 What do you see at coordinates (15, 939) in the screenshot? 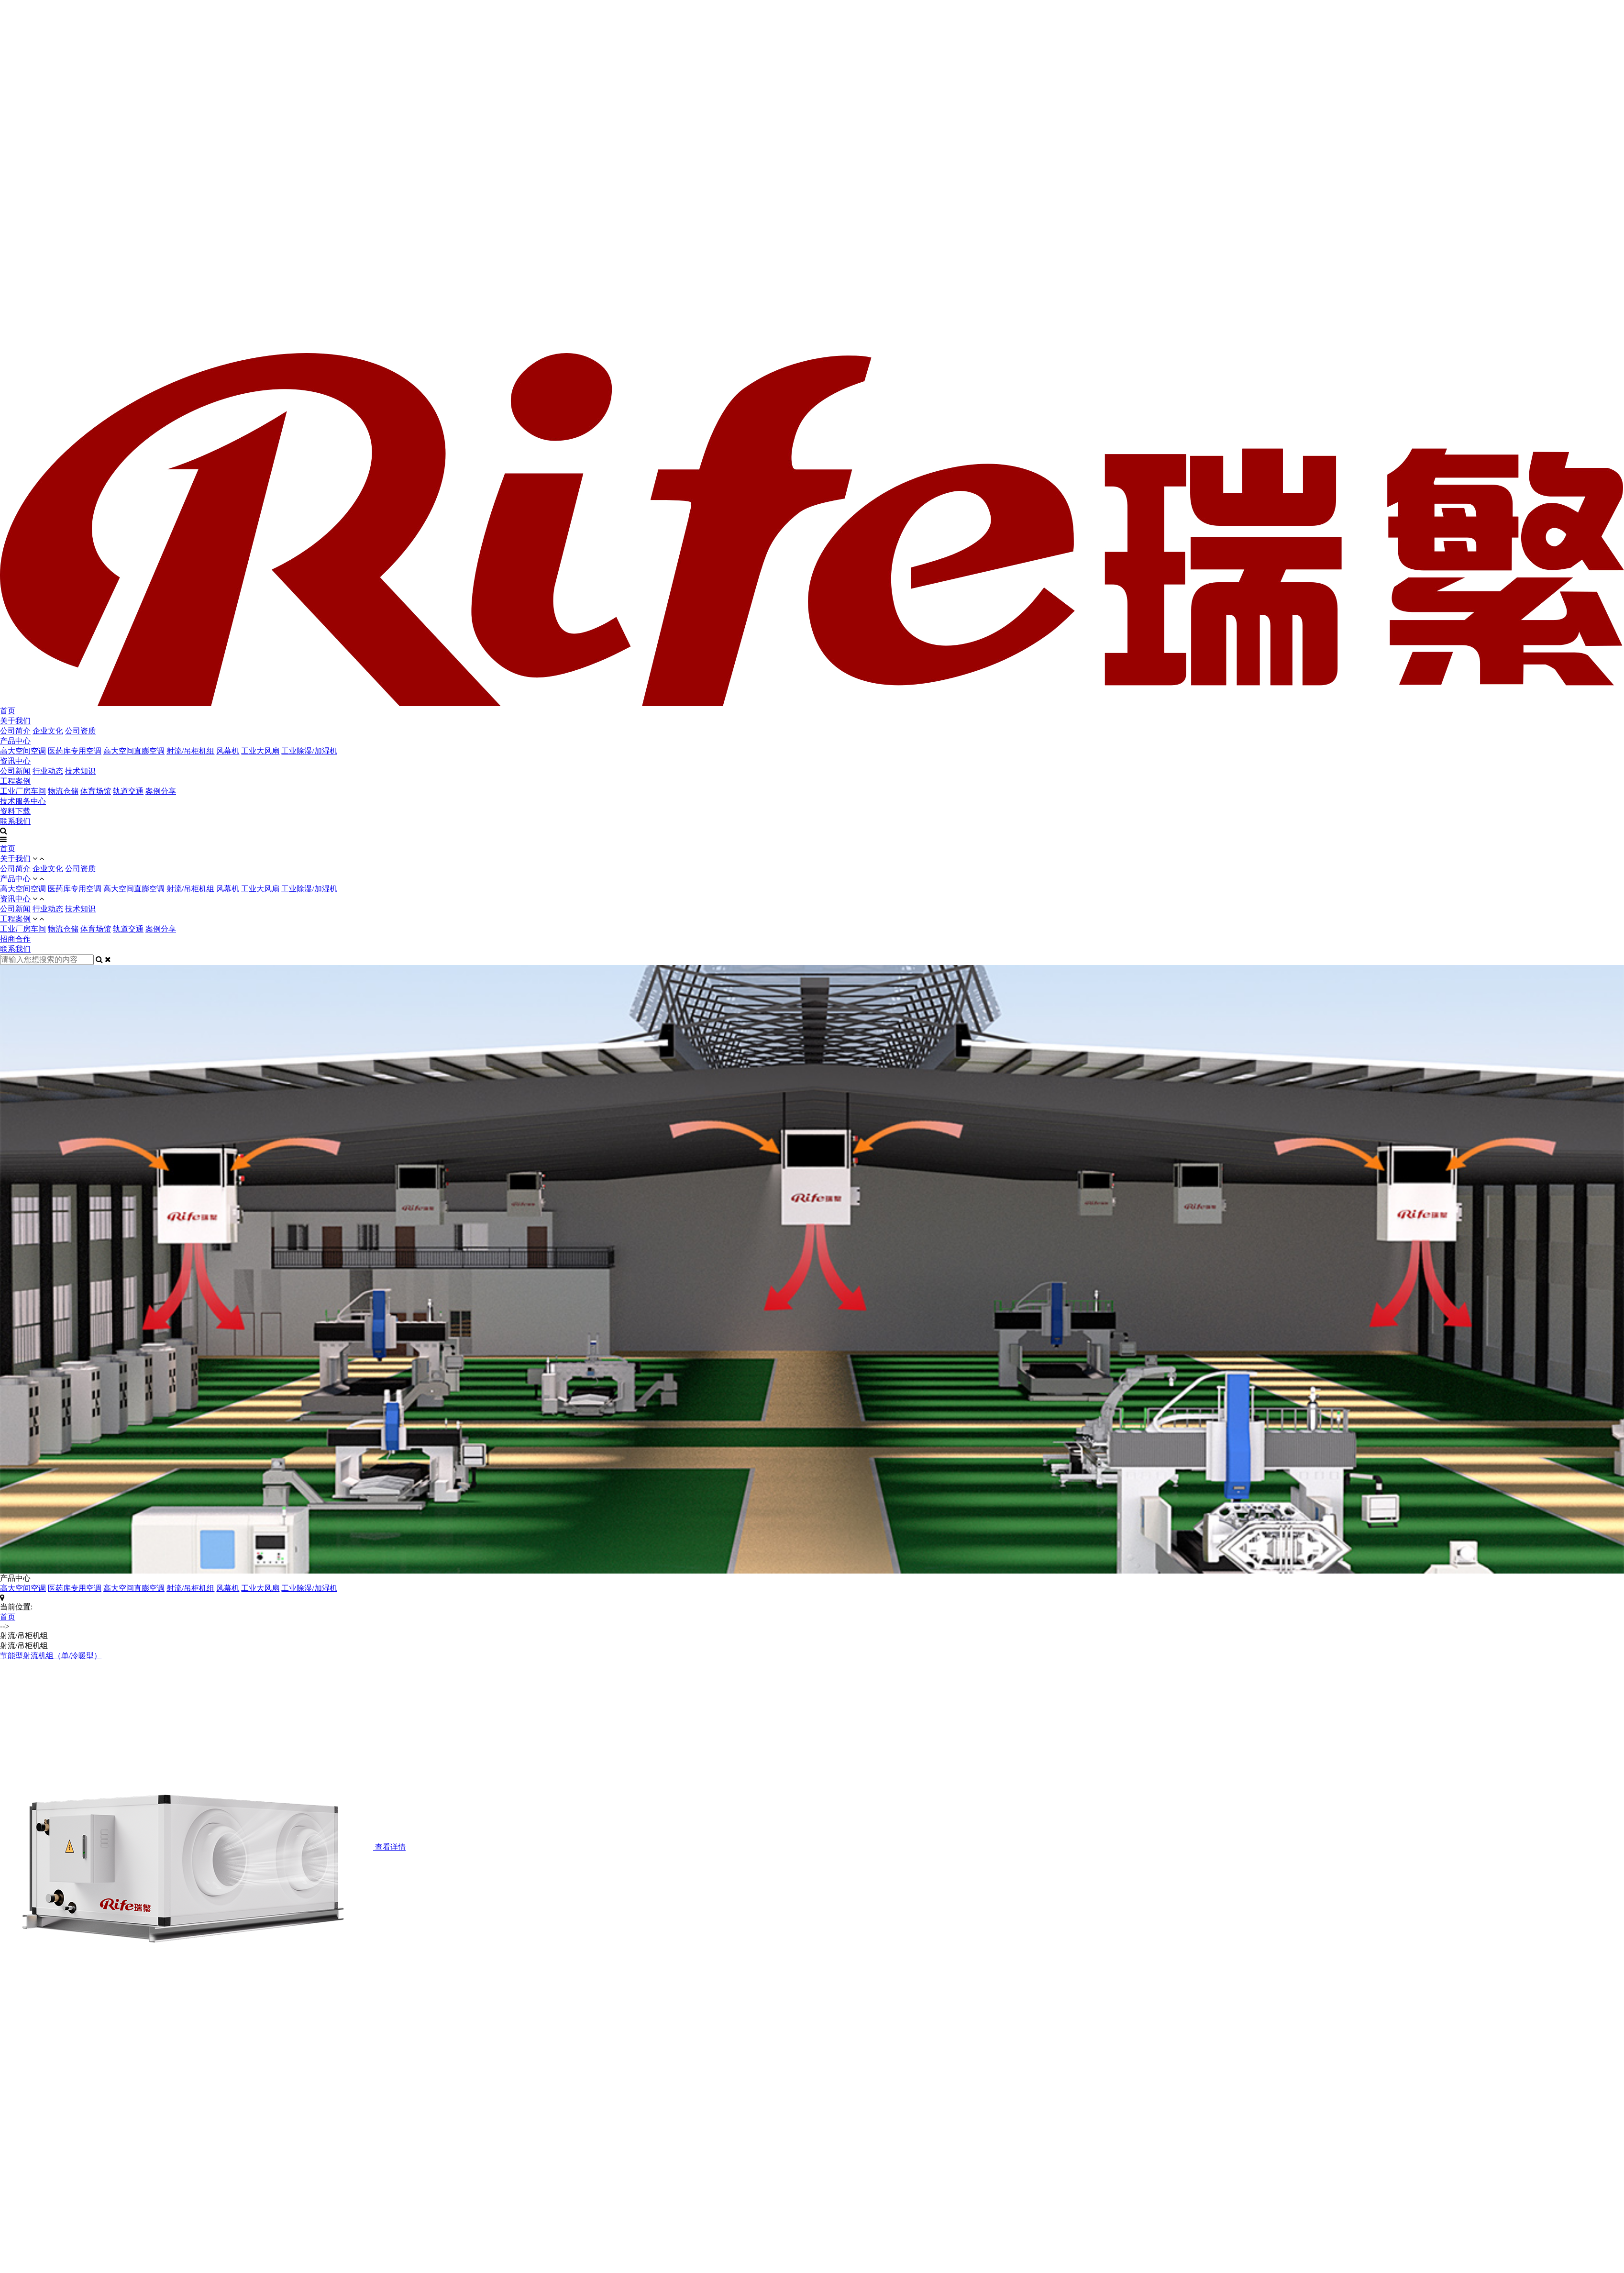
I see `招商合作` at bounding box center [15, 939].